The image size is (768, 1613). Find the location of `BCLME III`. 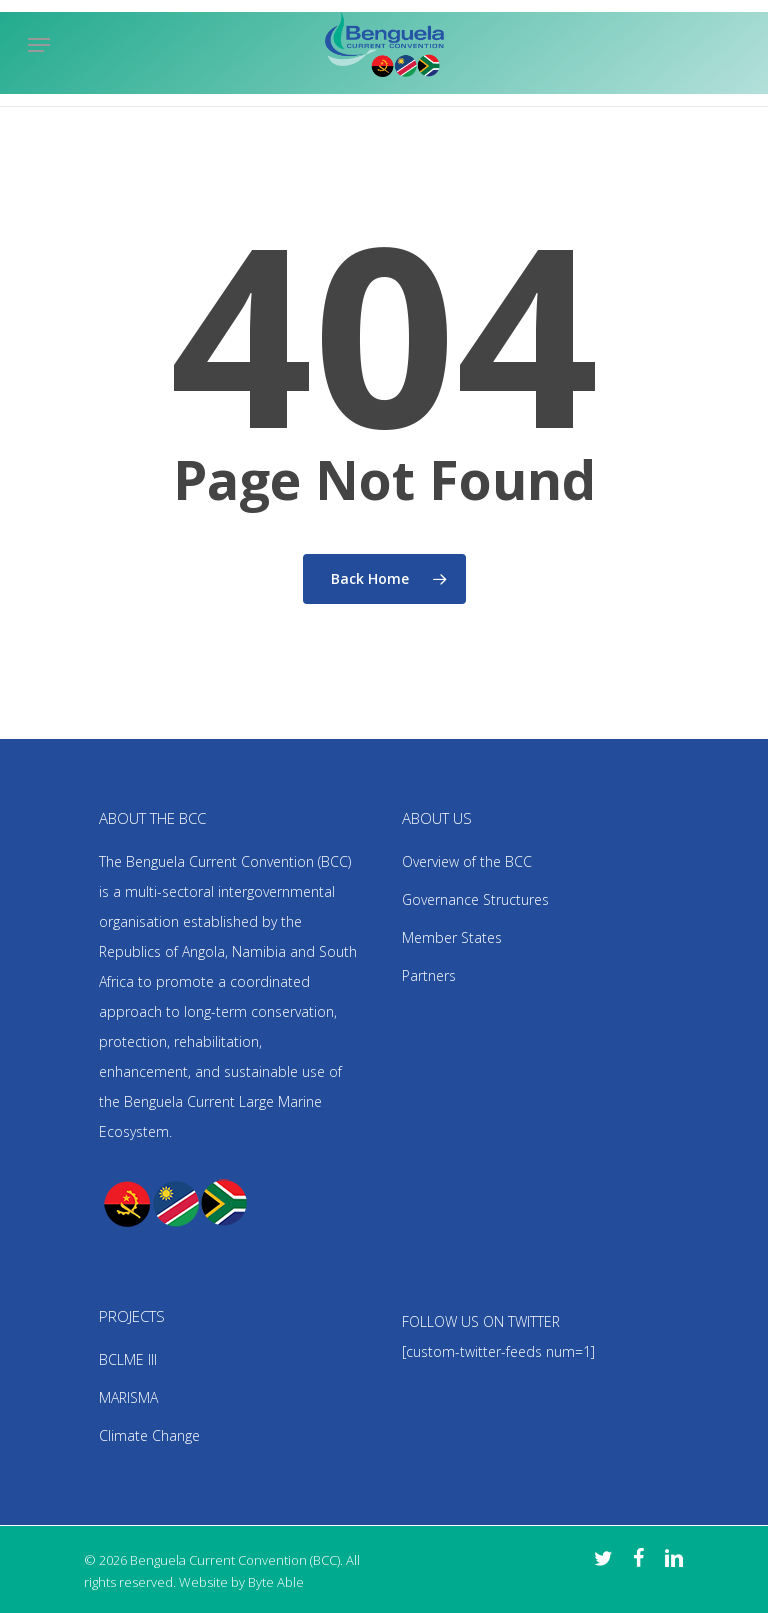

BCLME III is located at coordinates (128, 1359).